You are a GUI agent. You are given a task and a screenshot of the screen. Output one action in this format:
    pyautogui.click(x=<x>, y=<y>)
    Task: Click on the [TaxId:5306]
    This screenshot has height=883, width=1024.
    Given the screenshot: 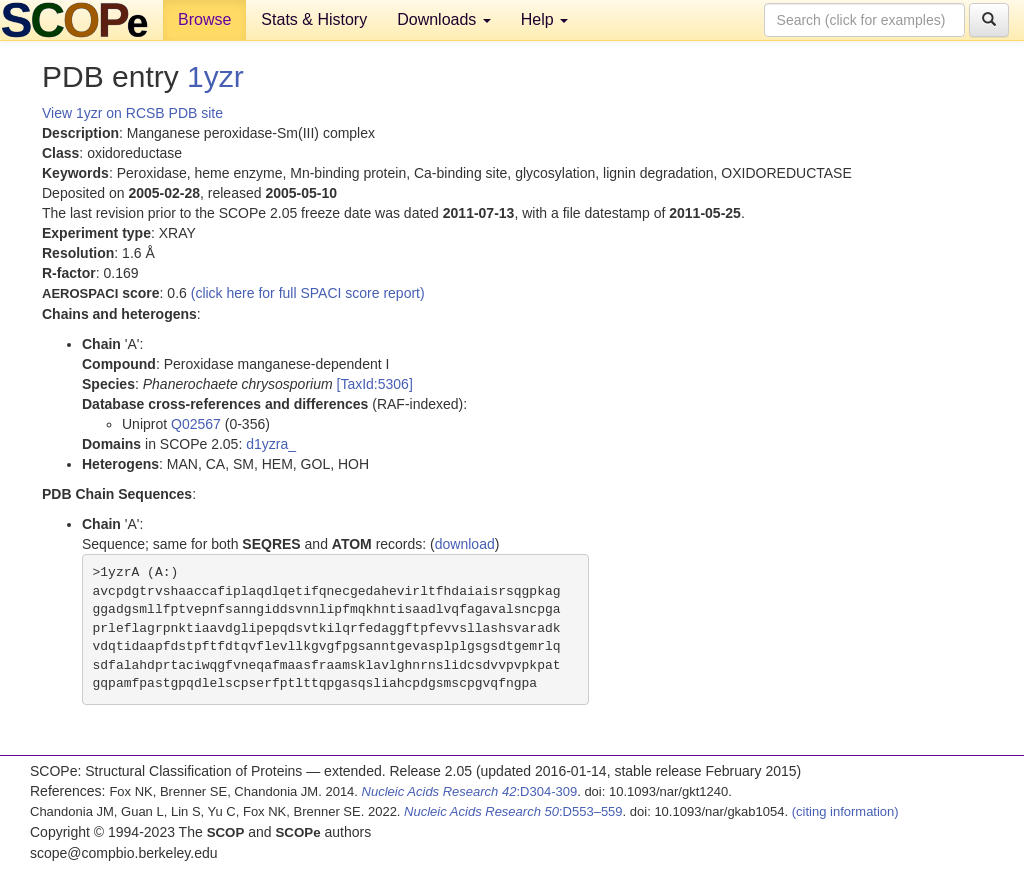 What is the action you would take?
    pyautogui.click(x=375, y=384)
    